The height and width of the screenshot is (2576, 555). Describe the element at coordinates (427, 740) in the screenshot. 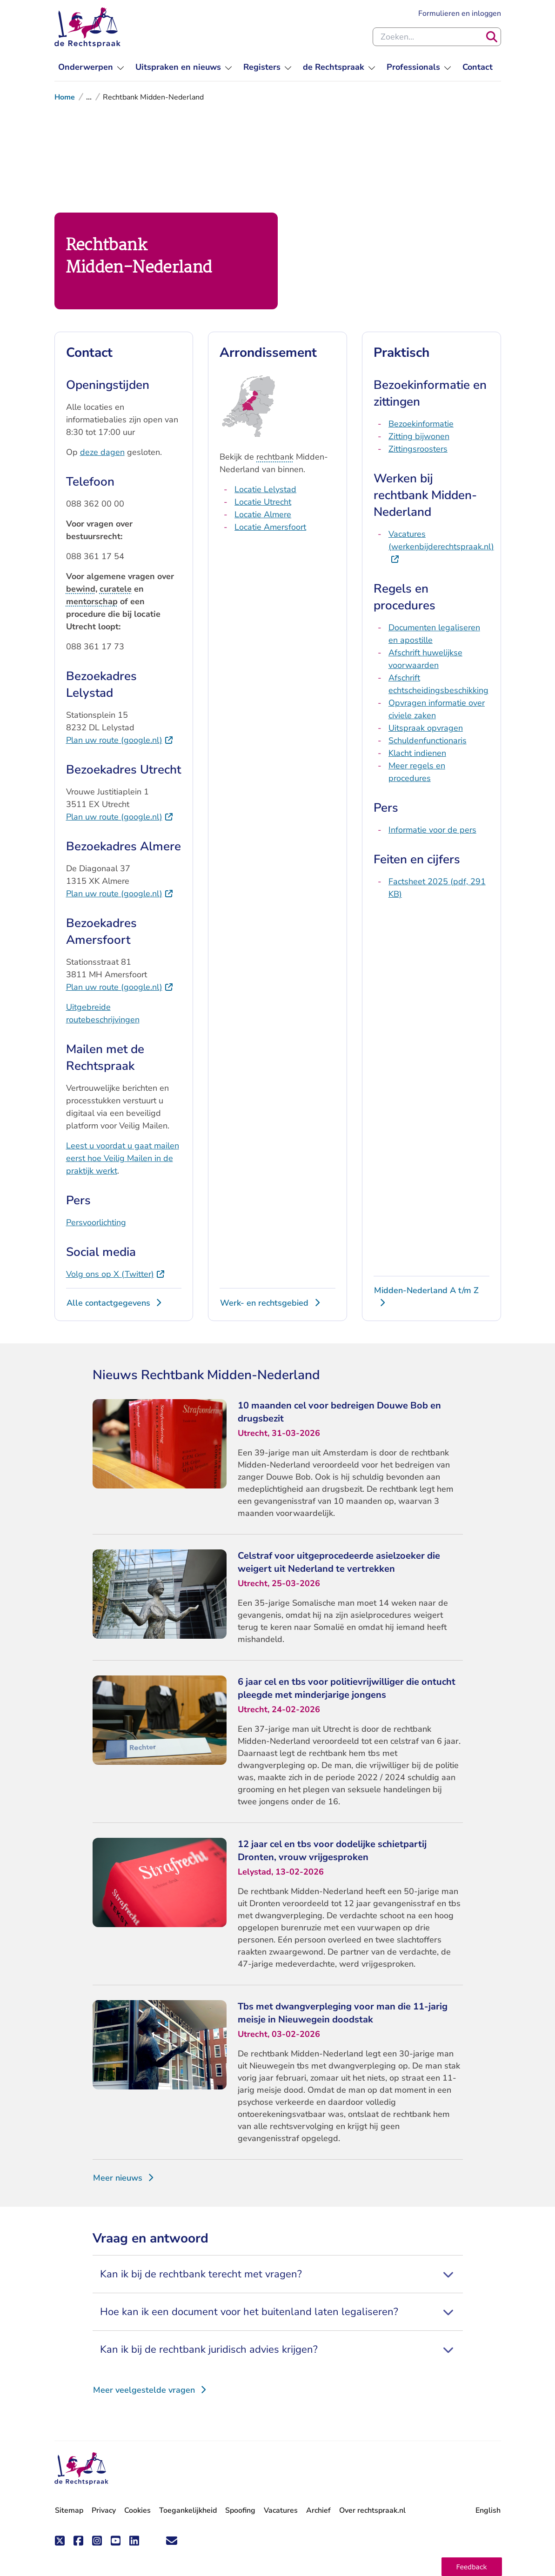

I see `Schuldenfunctionaris` at that location.